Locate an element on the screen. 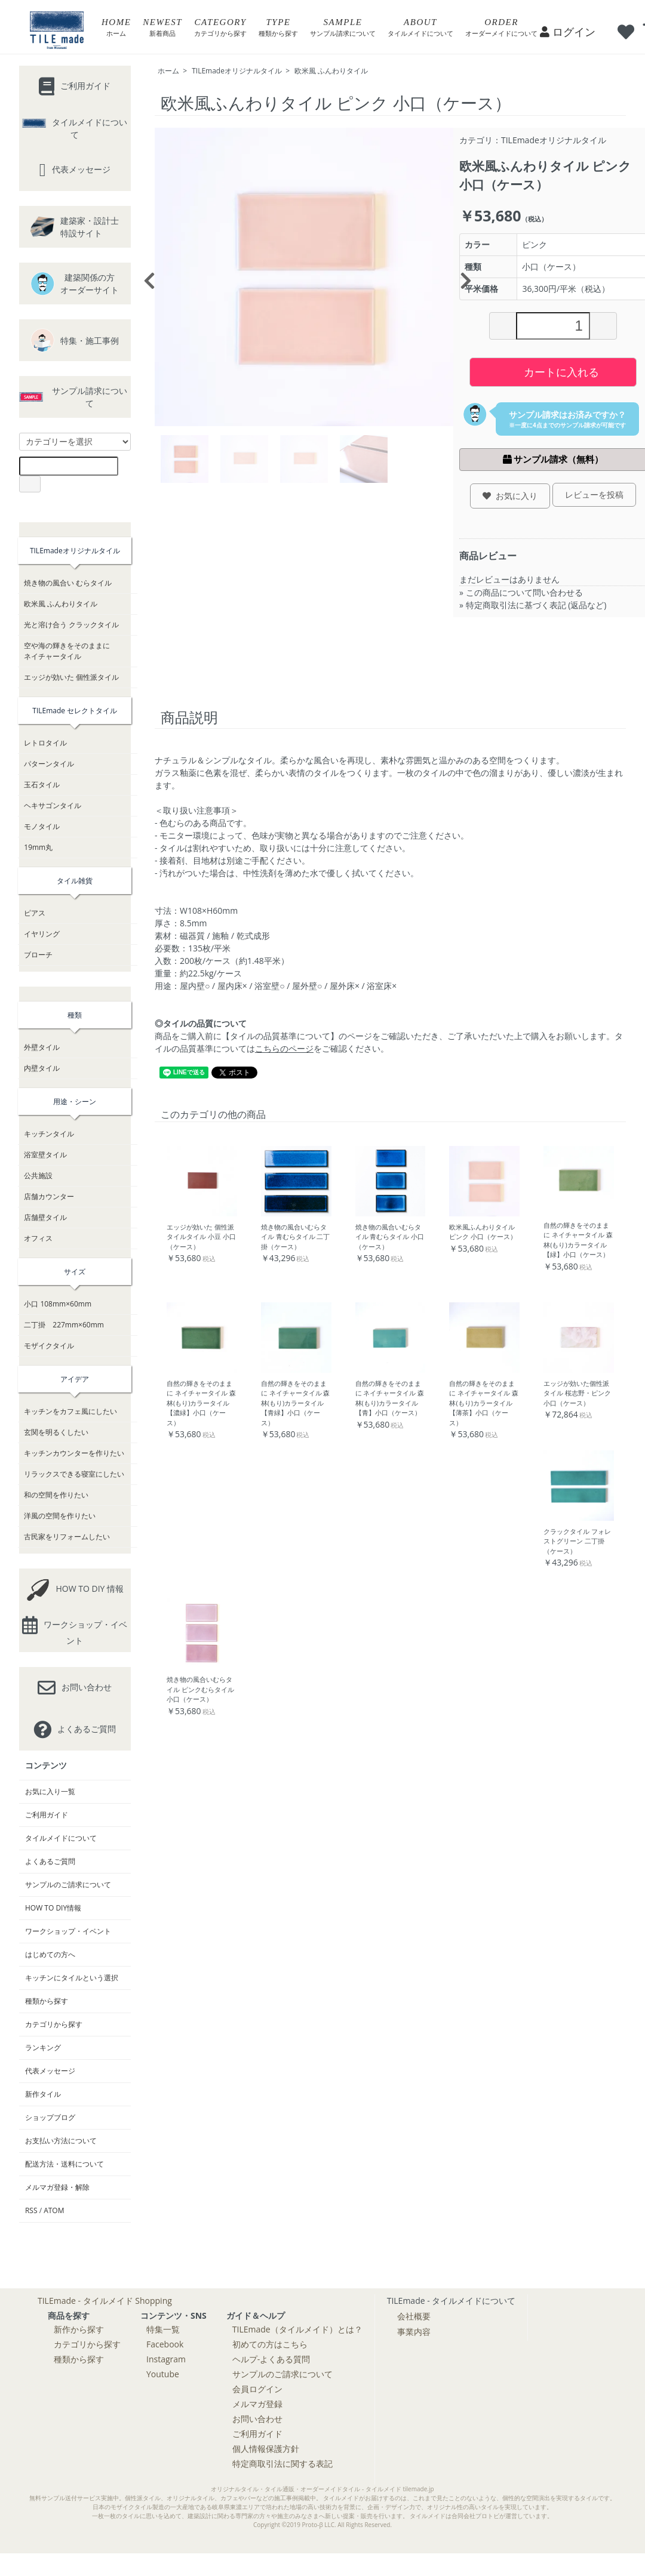  キッチンをカフェ風にしたい is located at coordinates (70, 1411).